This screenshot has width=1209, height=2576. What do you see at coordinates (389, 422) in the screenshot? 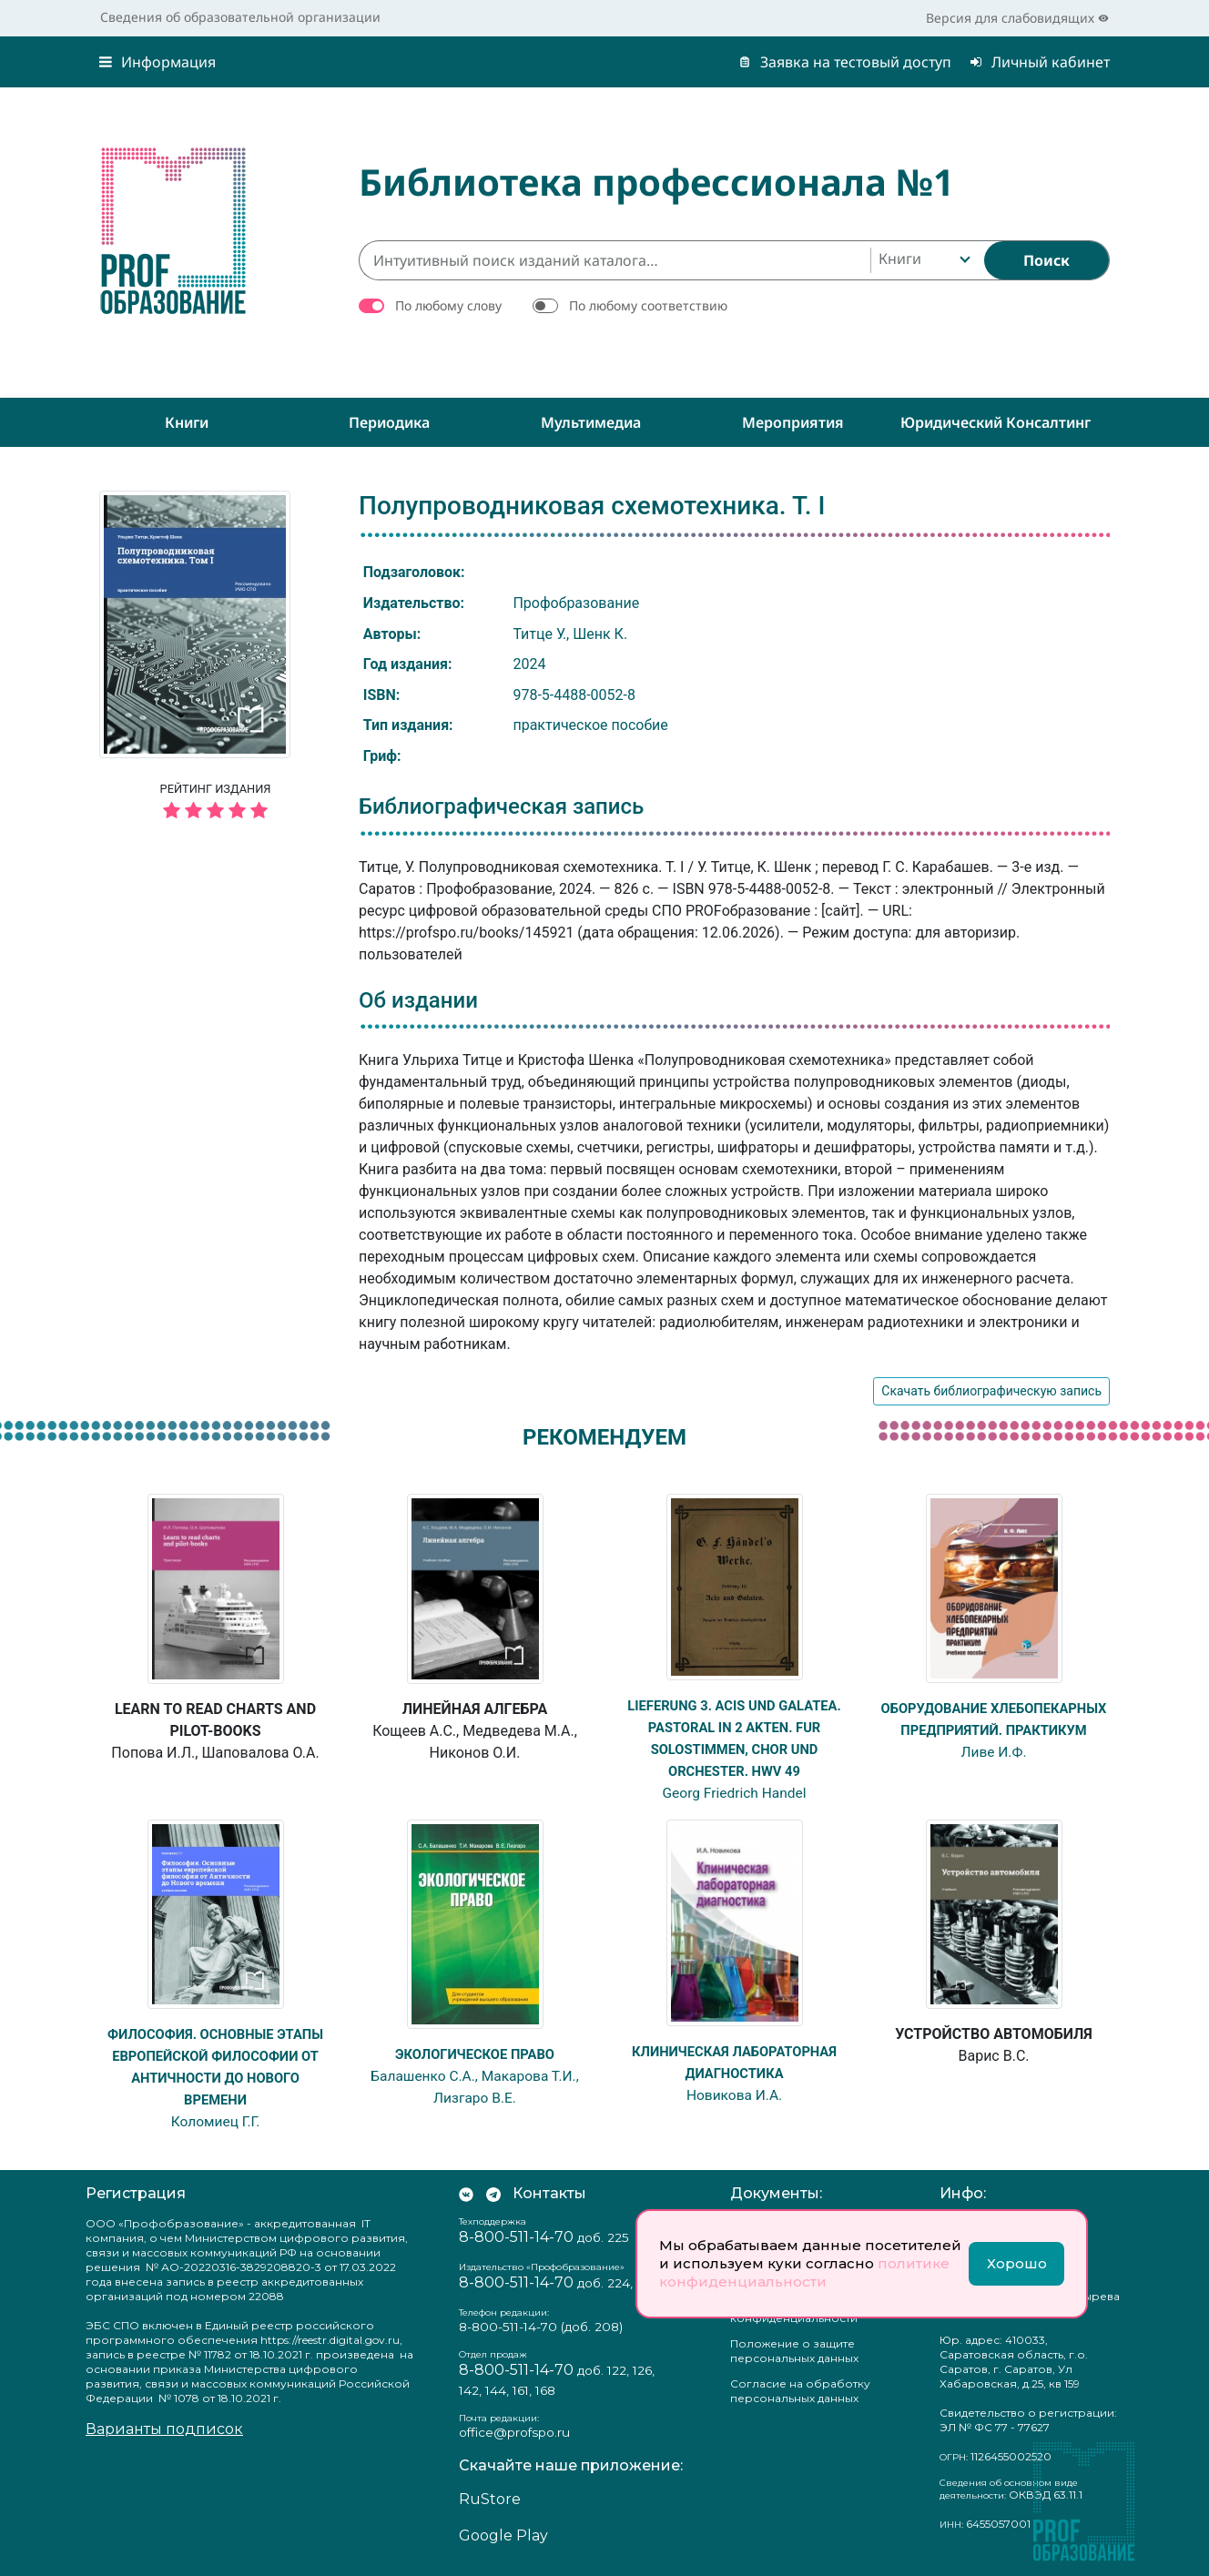
I see `Периодика` at bounding box center [389, 422].